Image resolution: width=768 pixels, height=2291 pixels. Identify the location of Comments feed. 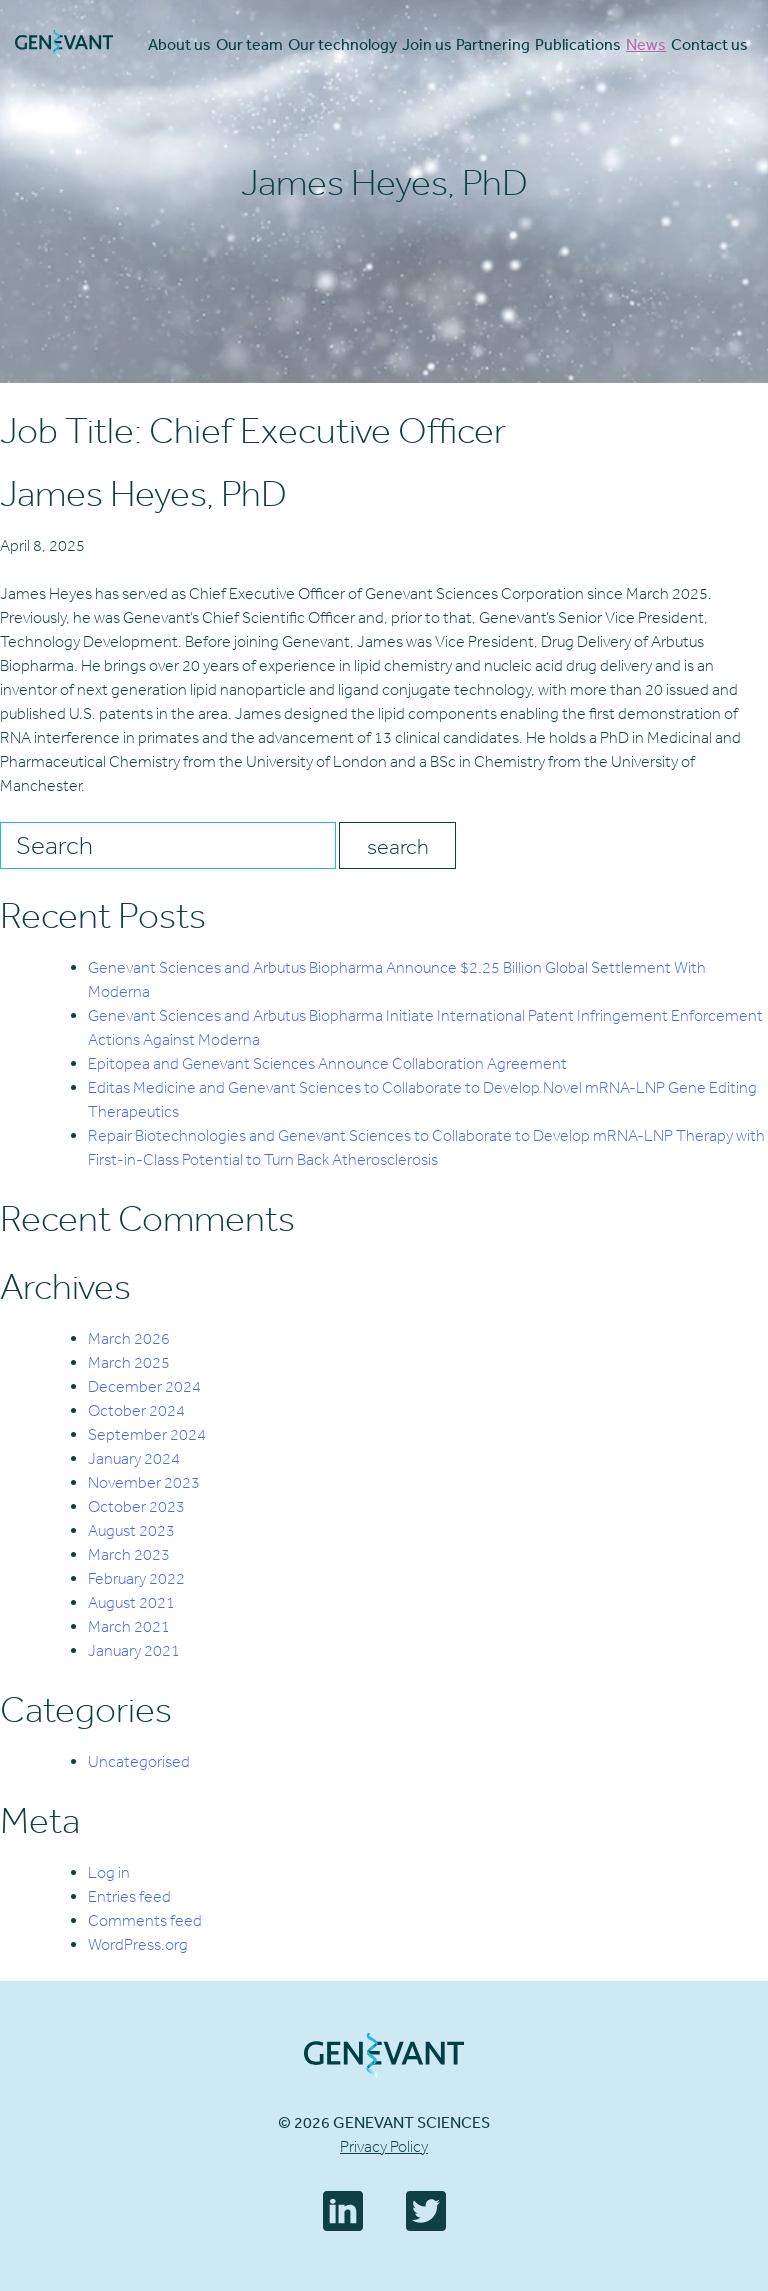
(145, 1920).